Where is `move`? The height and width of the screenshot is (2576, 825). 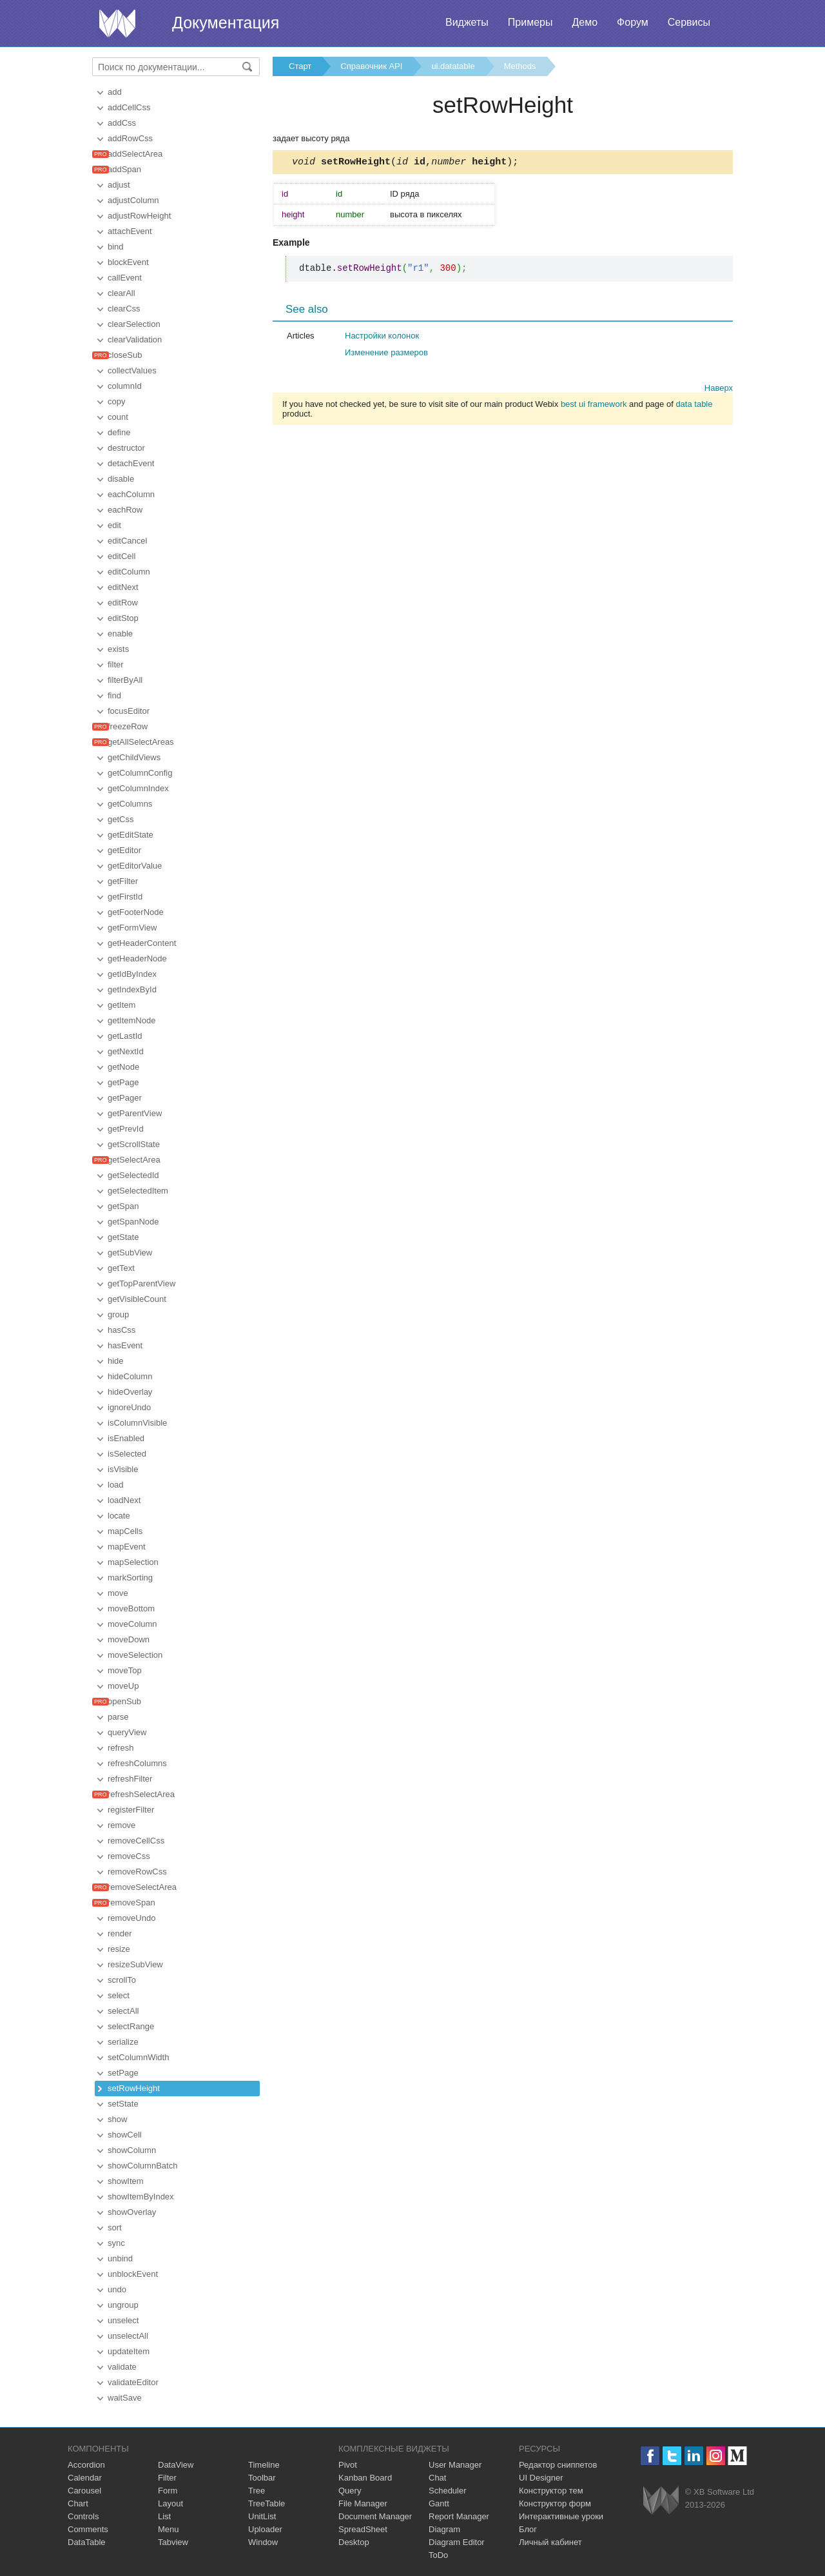 move is located at coordinates (118, 1593).